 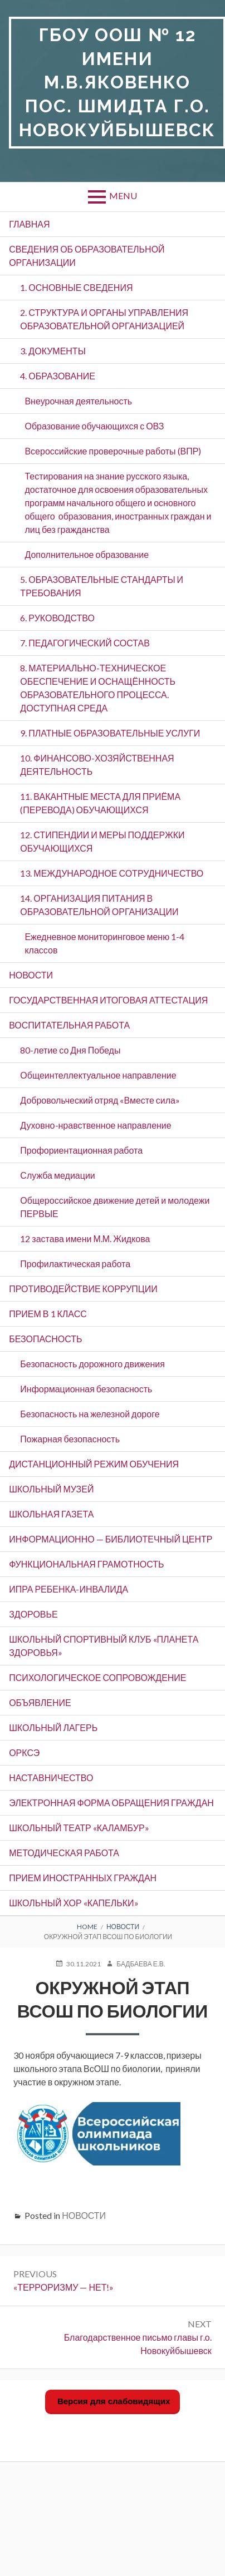 What do you see at coordinates (51, 1489) in the screenshot?
I see `ШКОЛЬНЫЙ МУЗЕЙ` at bounding box center [51, 1489].